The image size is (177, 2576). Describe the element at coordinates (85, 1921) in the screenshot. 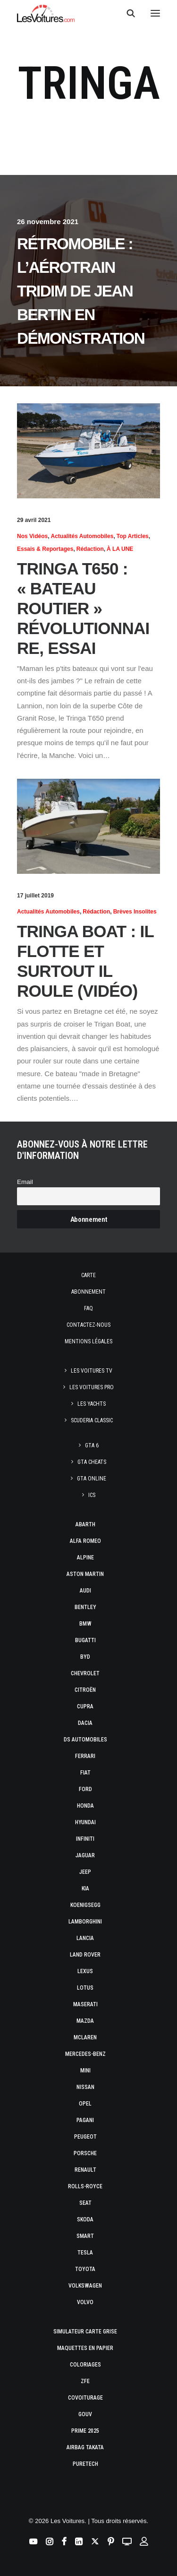

I see `Lamborghini` at that location.